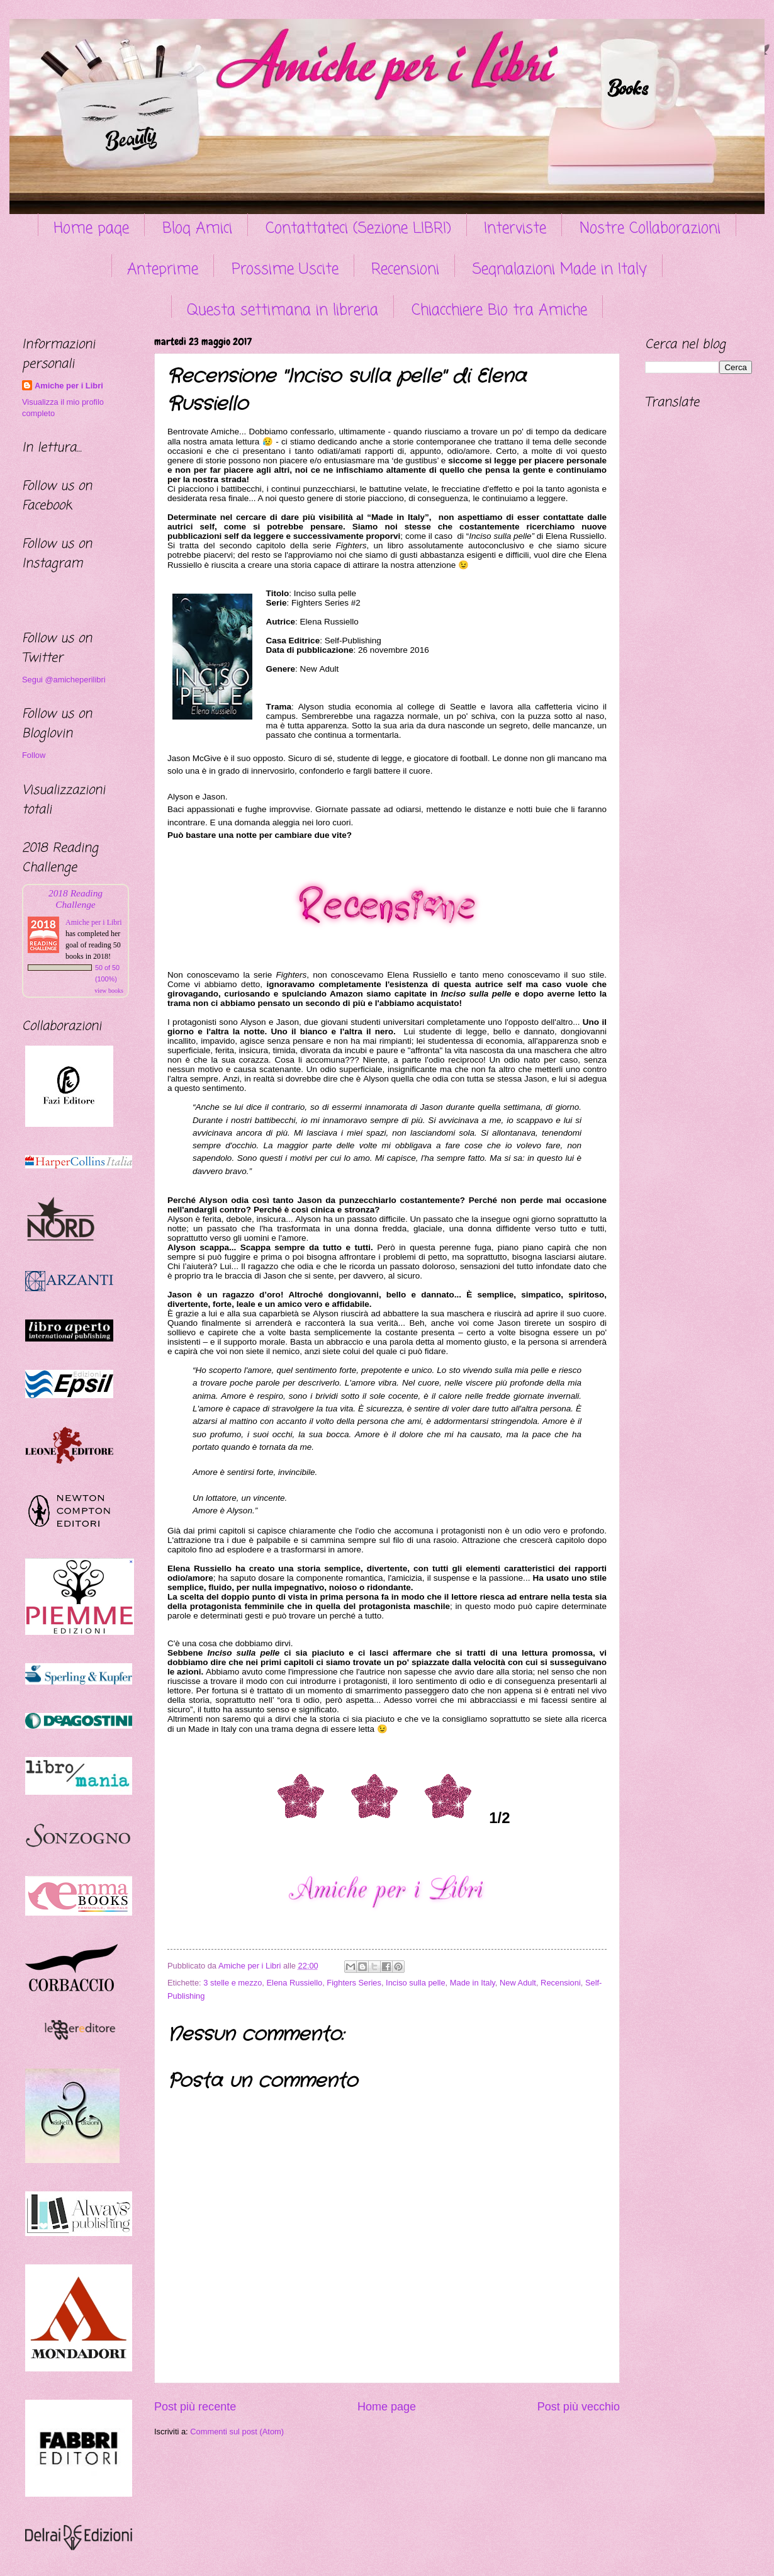 Image resolution: width=774 pixels, height=2576 pixels. What do you see at coordinates (354, 1982) in the screenshot?
I see `Fighters Series` at bounding box center [354, 1982].